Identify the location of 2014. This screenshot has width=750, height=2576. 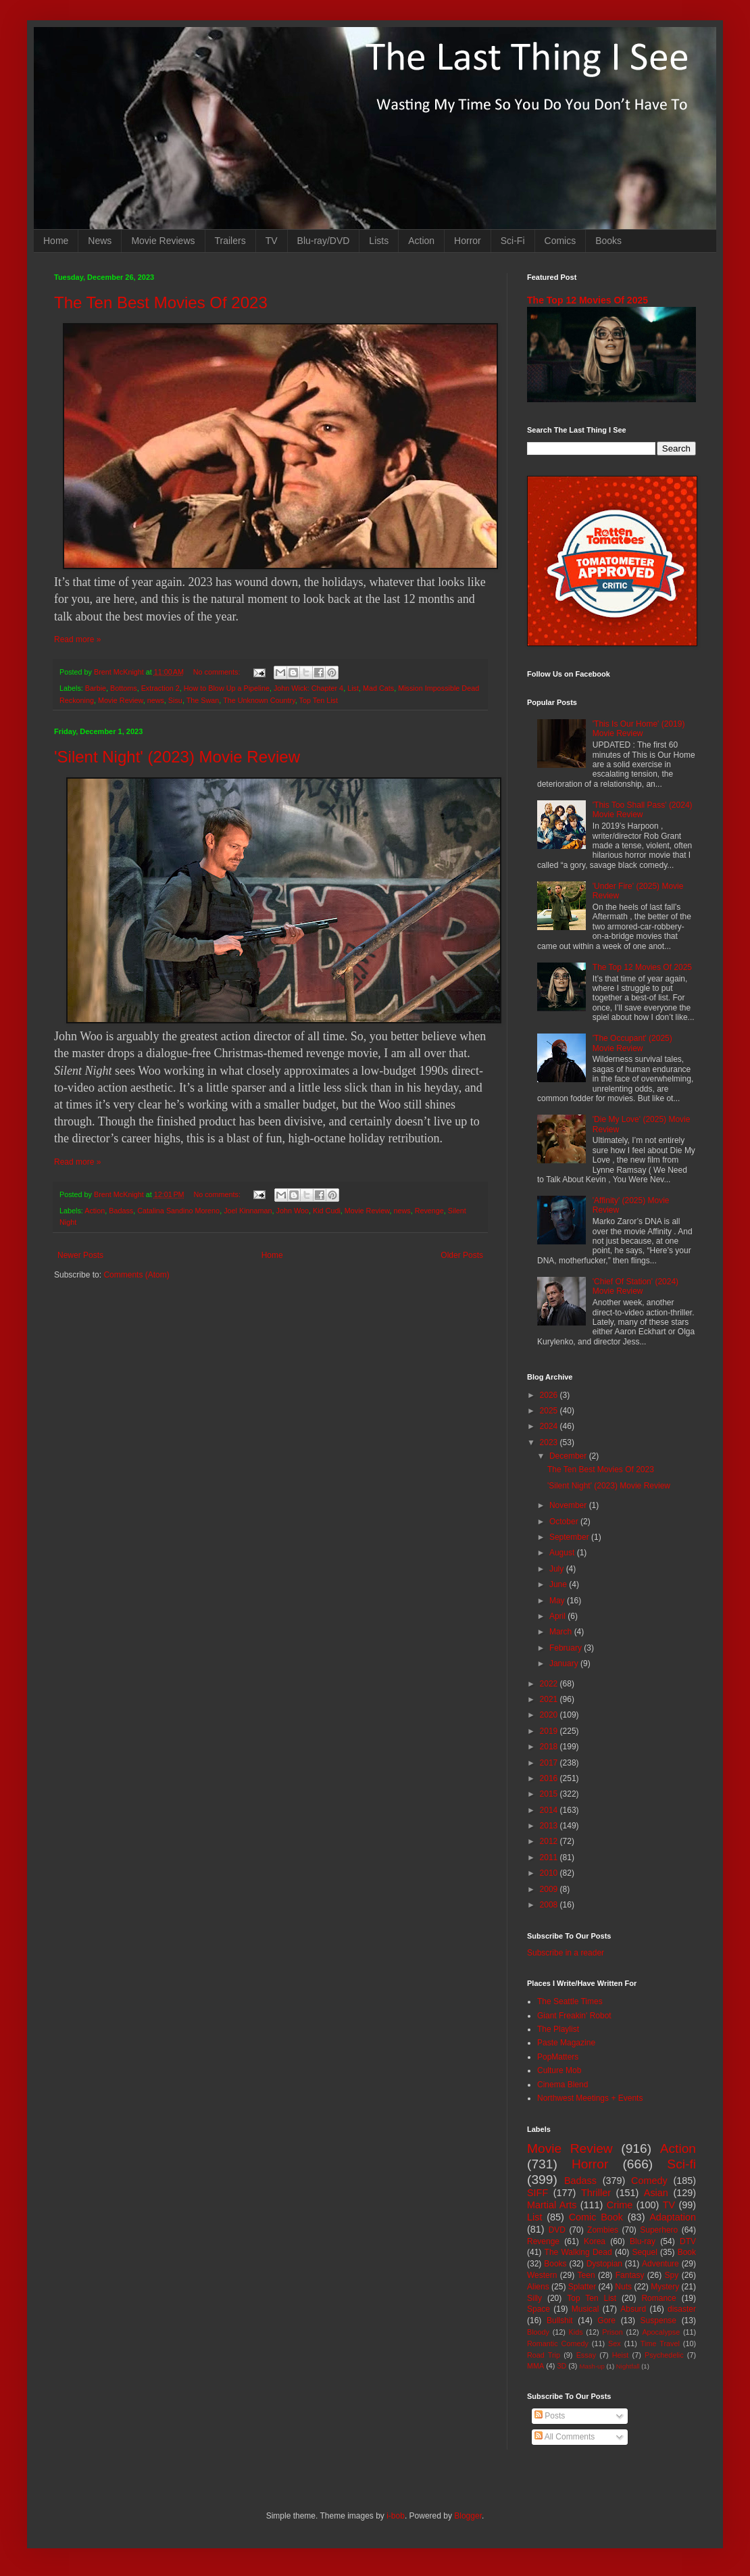
(550, 1810).